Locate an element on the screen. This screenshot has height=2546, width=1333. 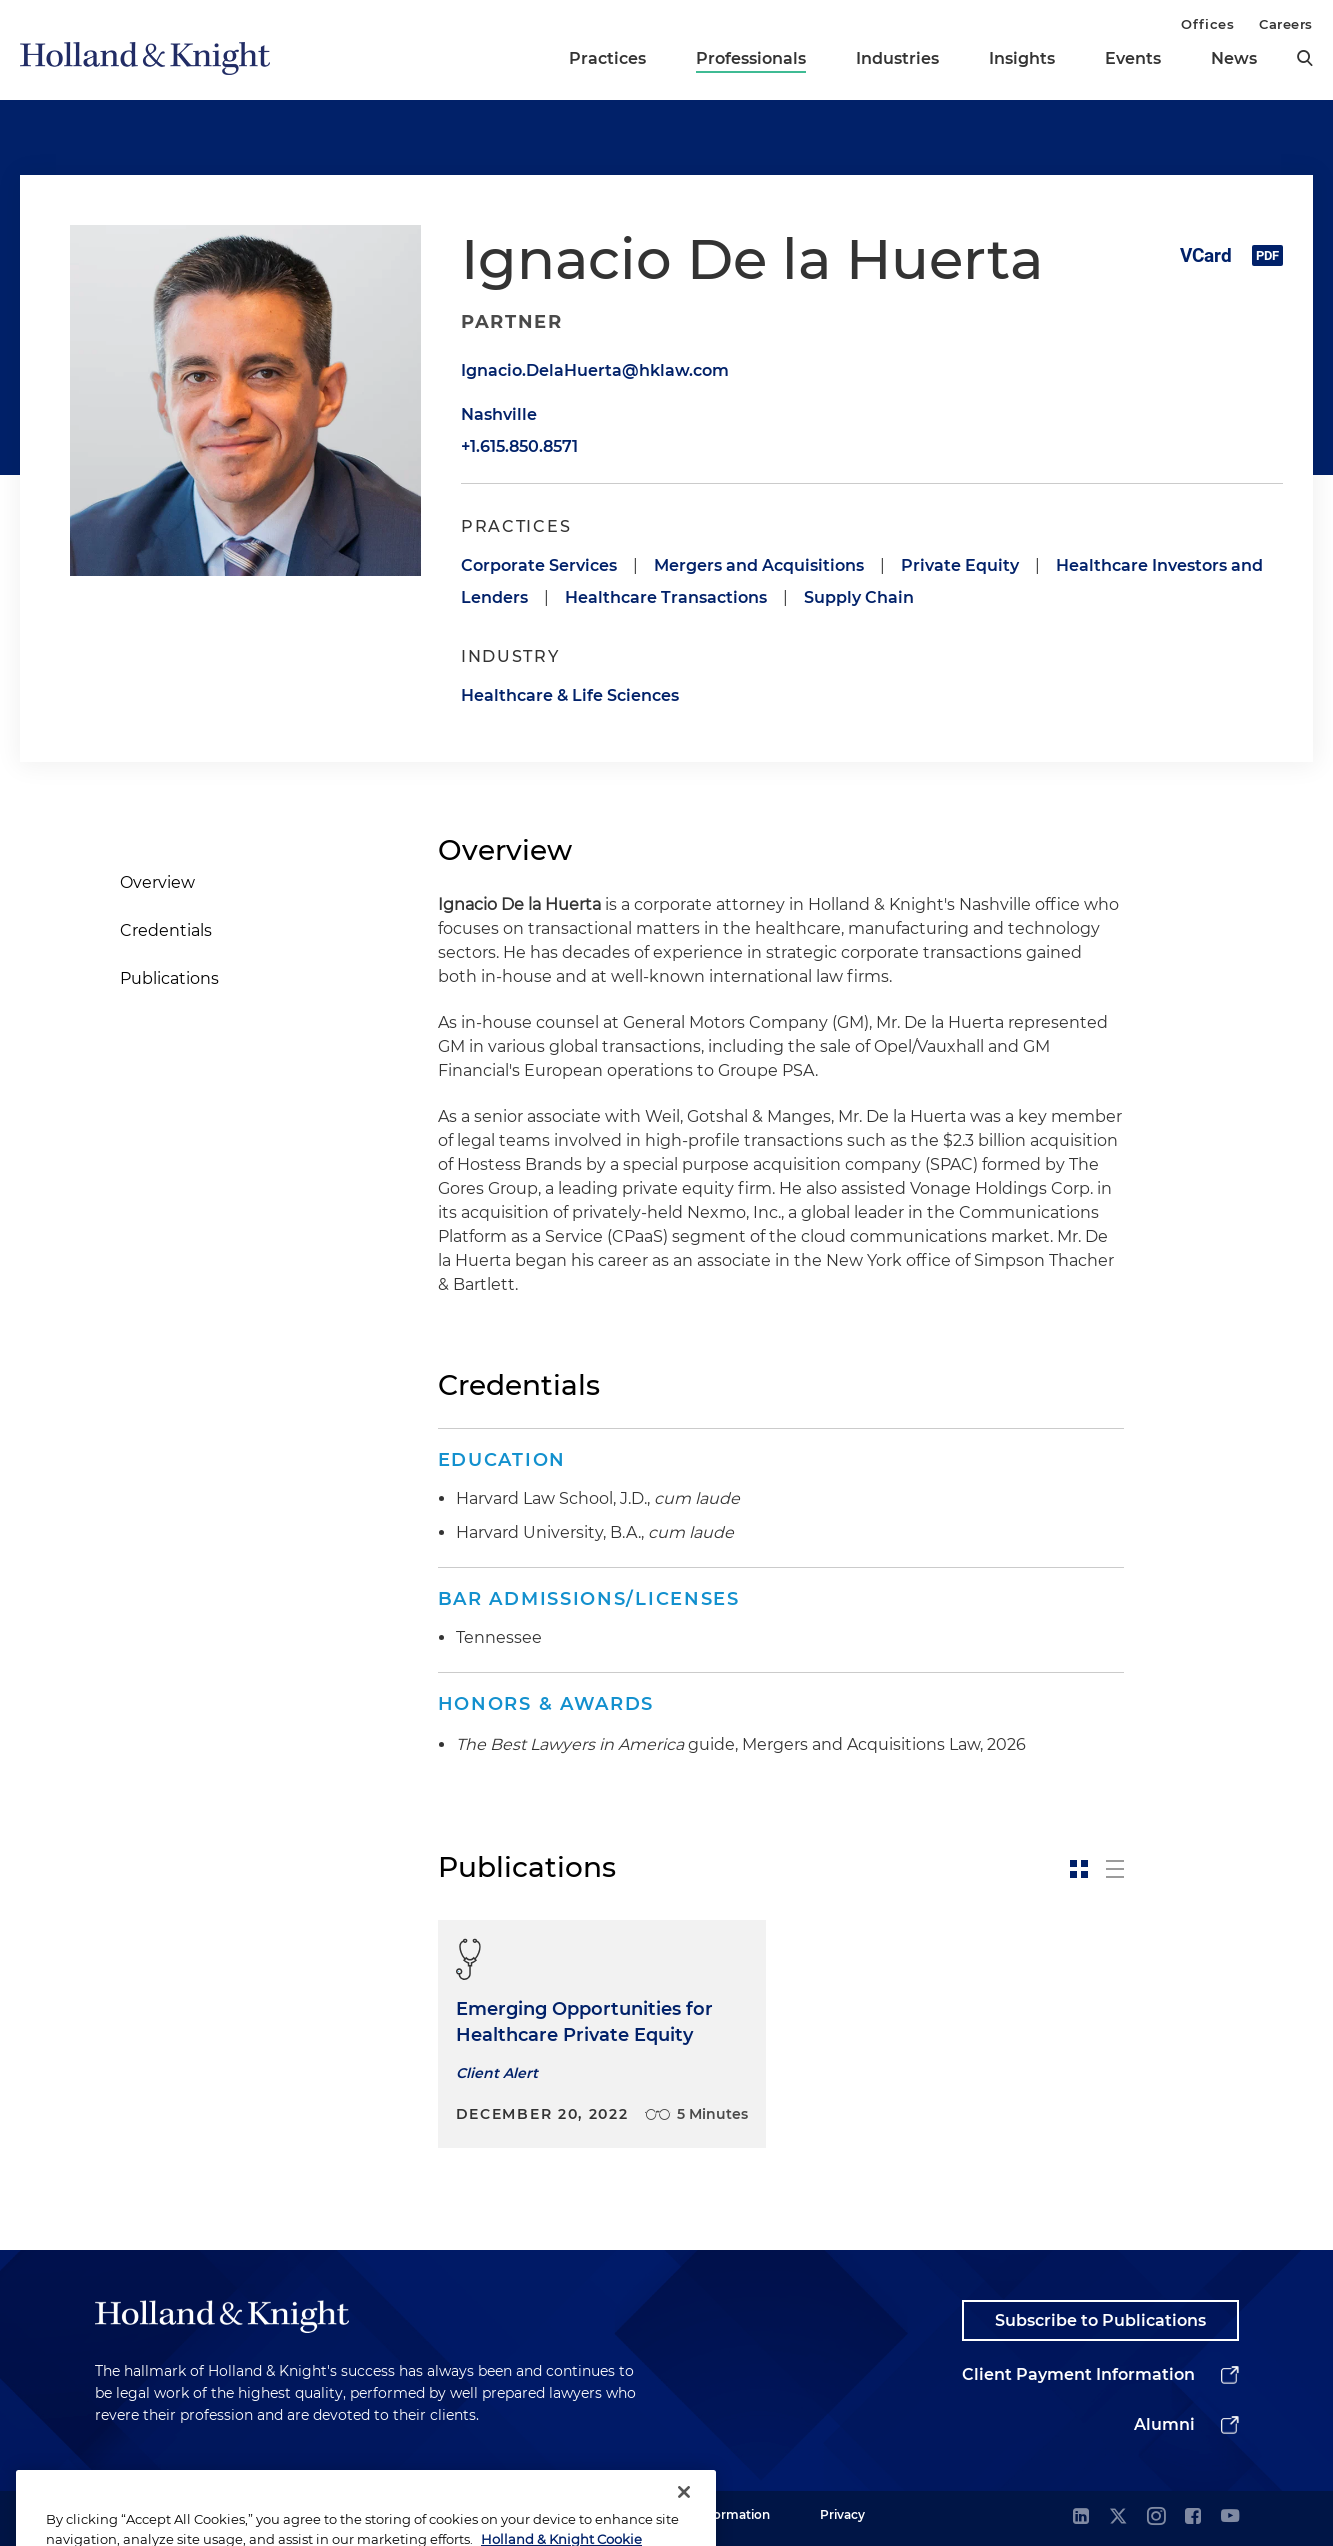
[toggle-news-card] is located at coordinates (1079, 1869).